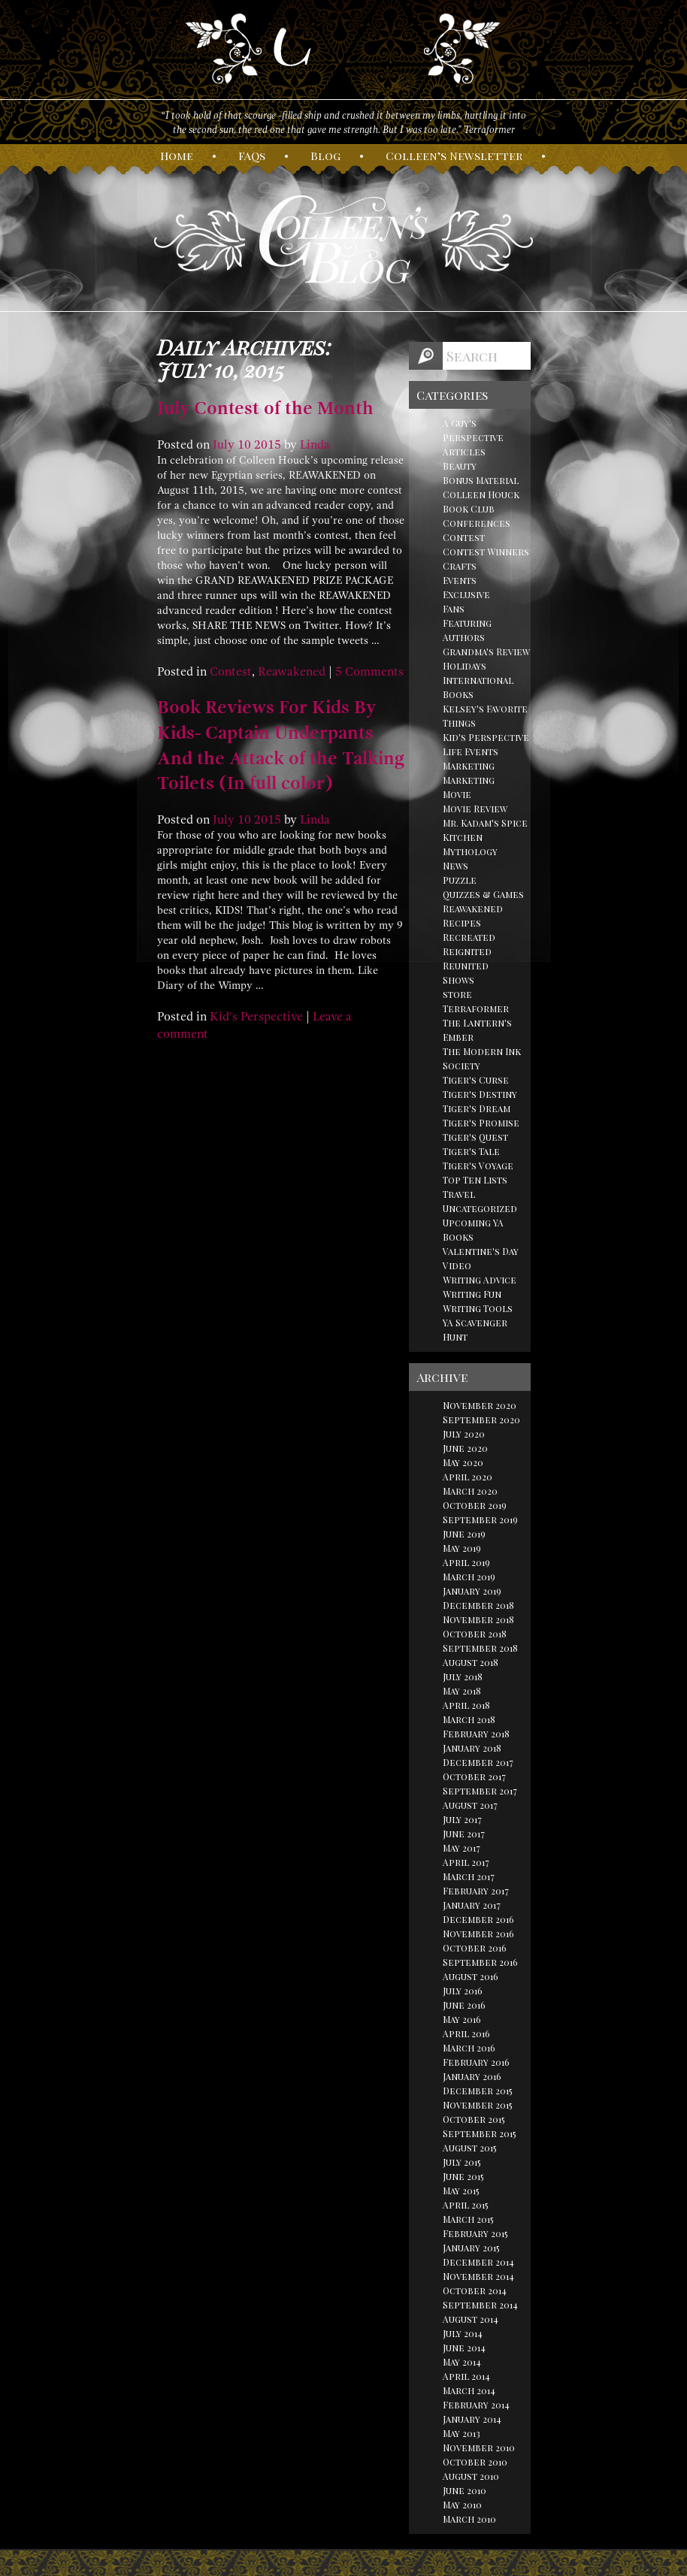  Describe the element at coordinates (478, 2276) in the screenshot. I see `November 2014` at that location.